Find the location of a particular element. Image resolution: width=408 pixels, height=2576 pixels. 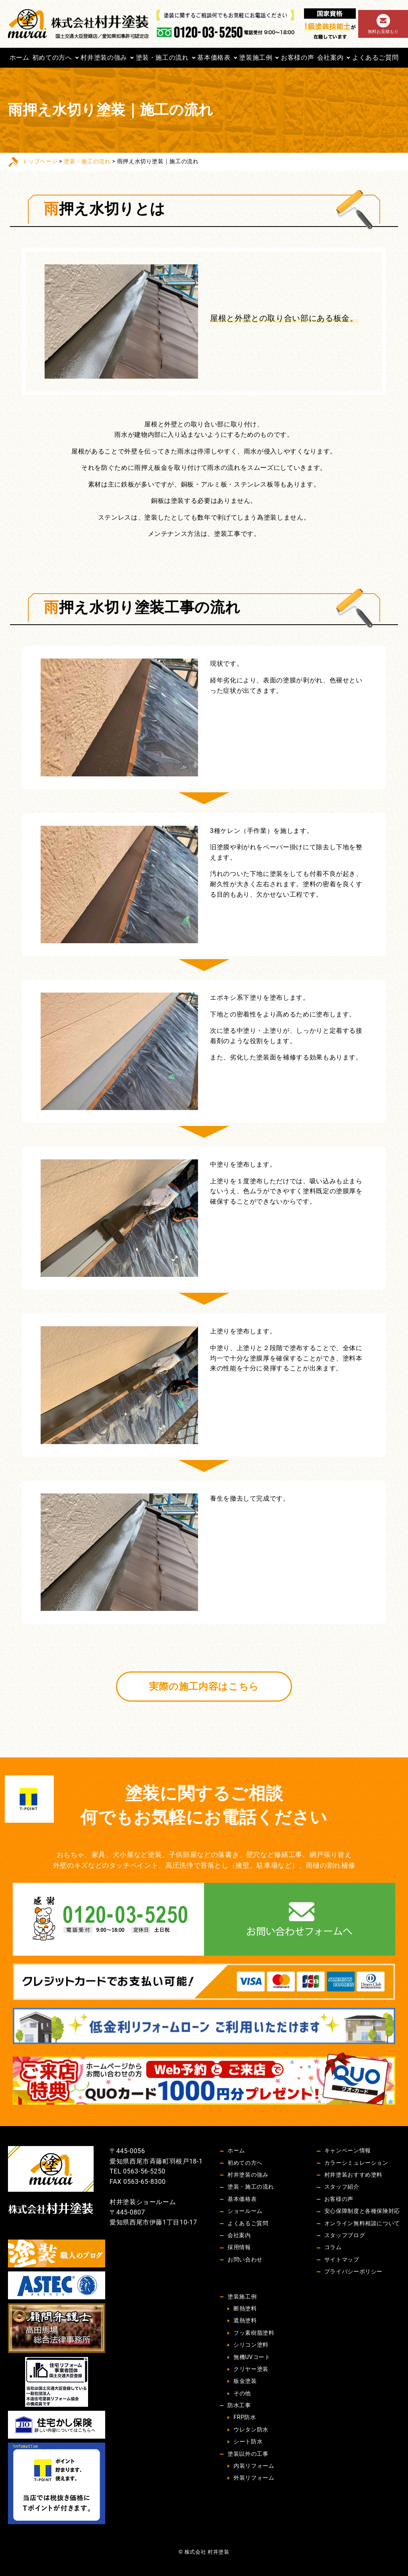

コラム is located at coordinates (333, 2247).